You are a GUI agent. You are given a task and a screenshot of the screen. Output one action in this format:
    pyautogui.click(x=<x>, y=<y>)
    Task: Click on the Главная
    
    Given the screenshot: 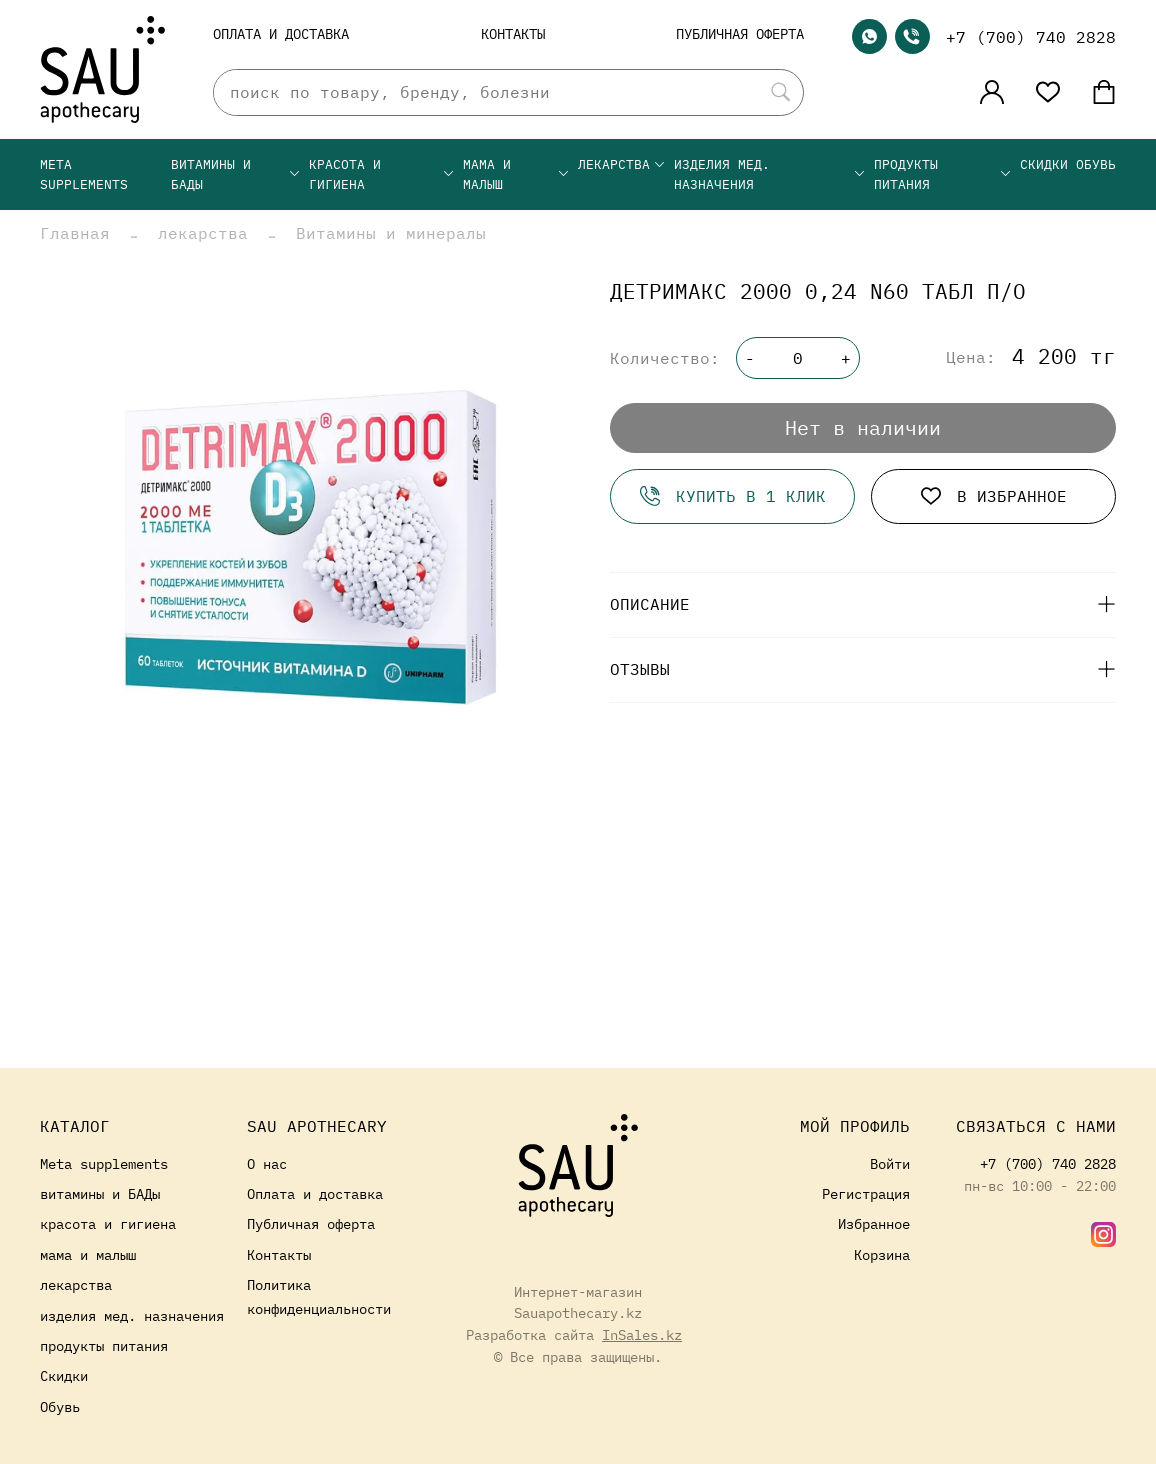 What is the action you would take?
    pyautogui.click(x=75, y=233)
    